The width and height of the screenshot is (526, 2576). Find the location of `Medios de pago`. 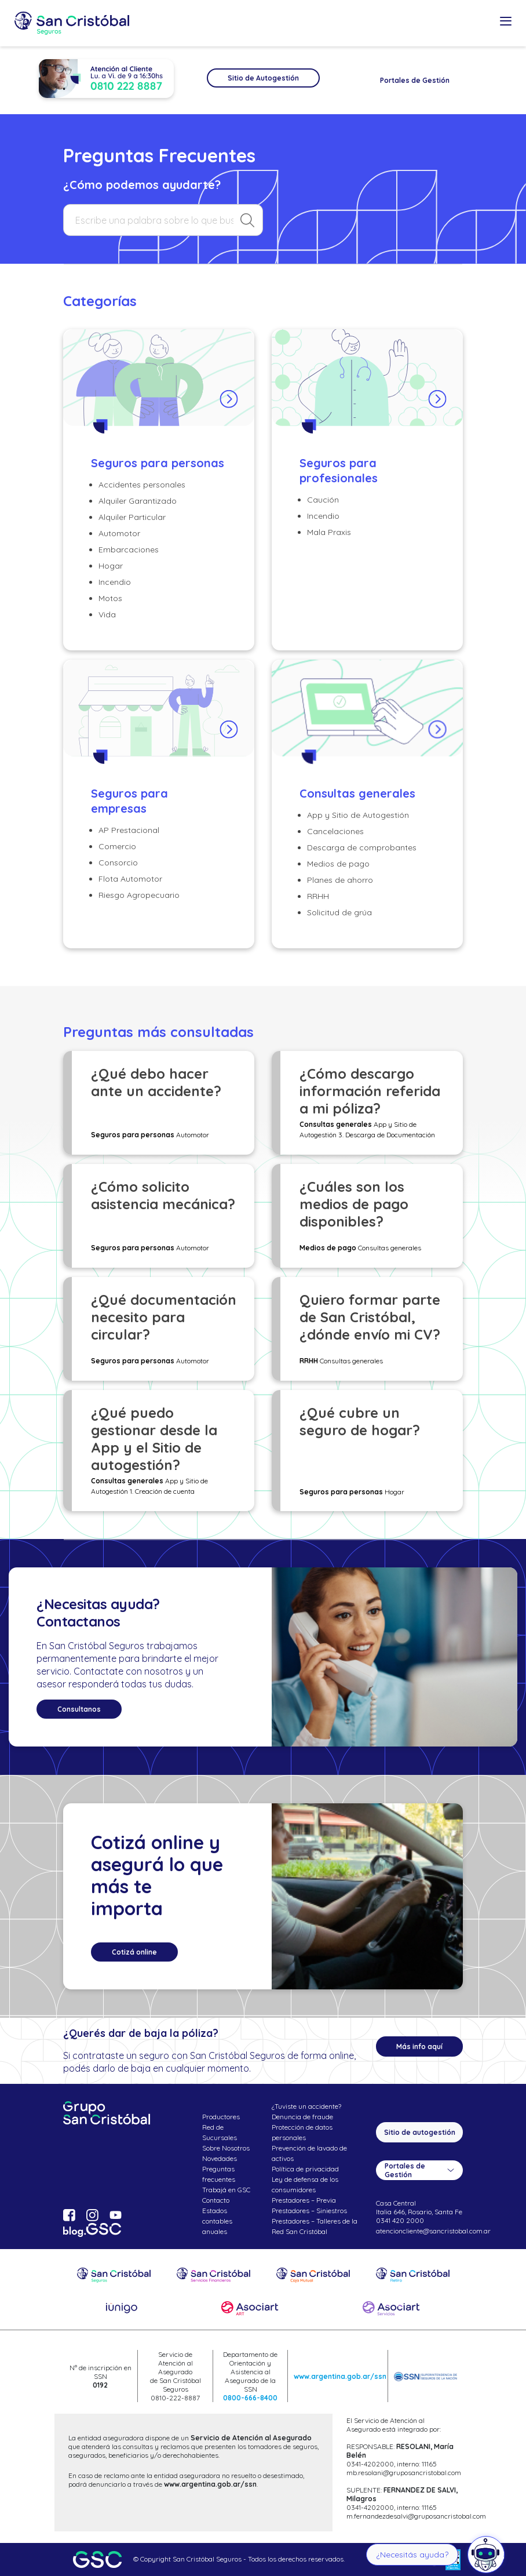

Medios de pago is located at coordinates (338, 863).